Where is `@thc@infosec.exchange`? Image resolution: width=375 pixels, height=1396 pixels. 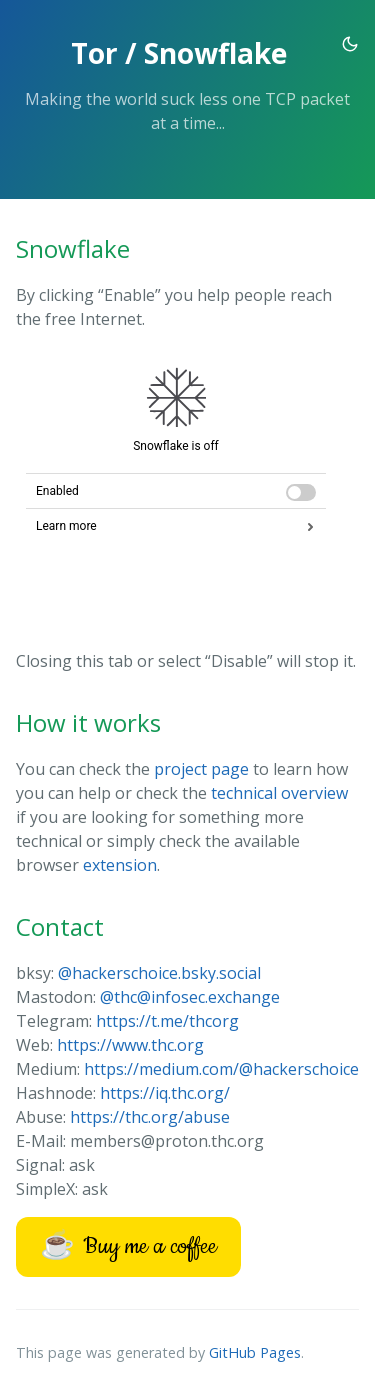 @thc@infosec.exchange is located at coordinates (190, 997).